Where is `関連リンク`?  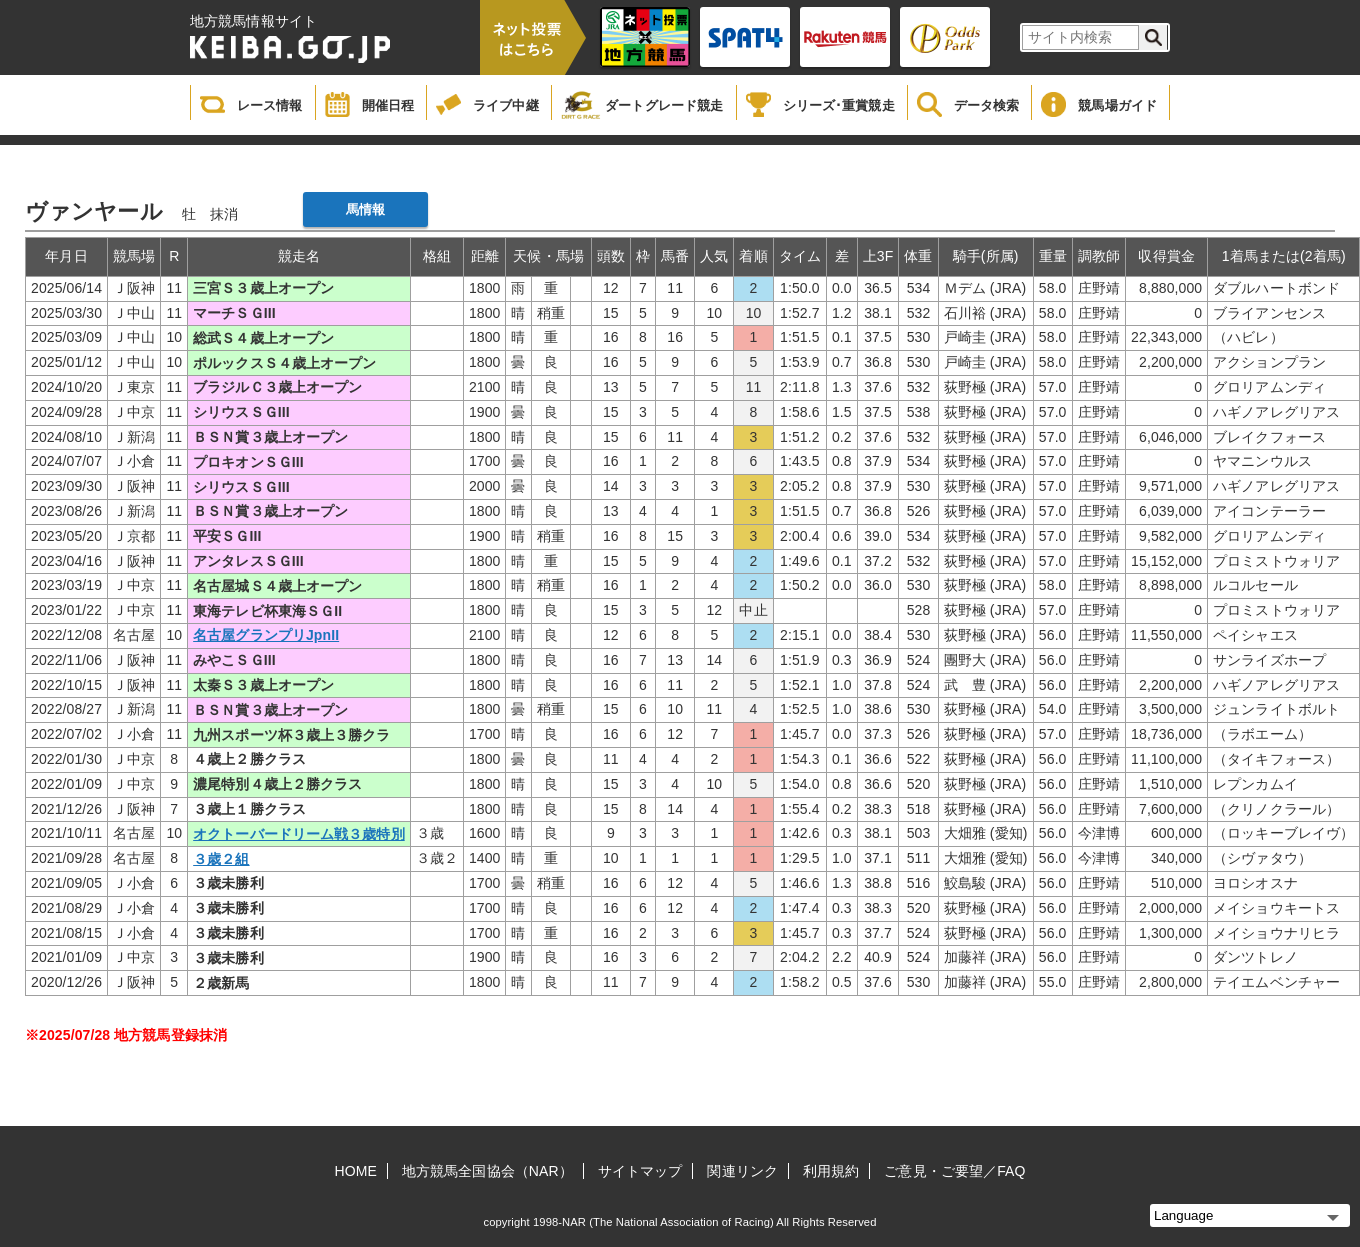 関連リンク is located at coordinates (742, 1171).